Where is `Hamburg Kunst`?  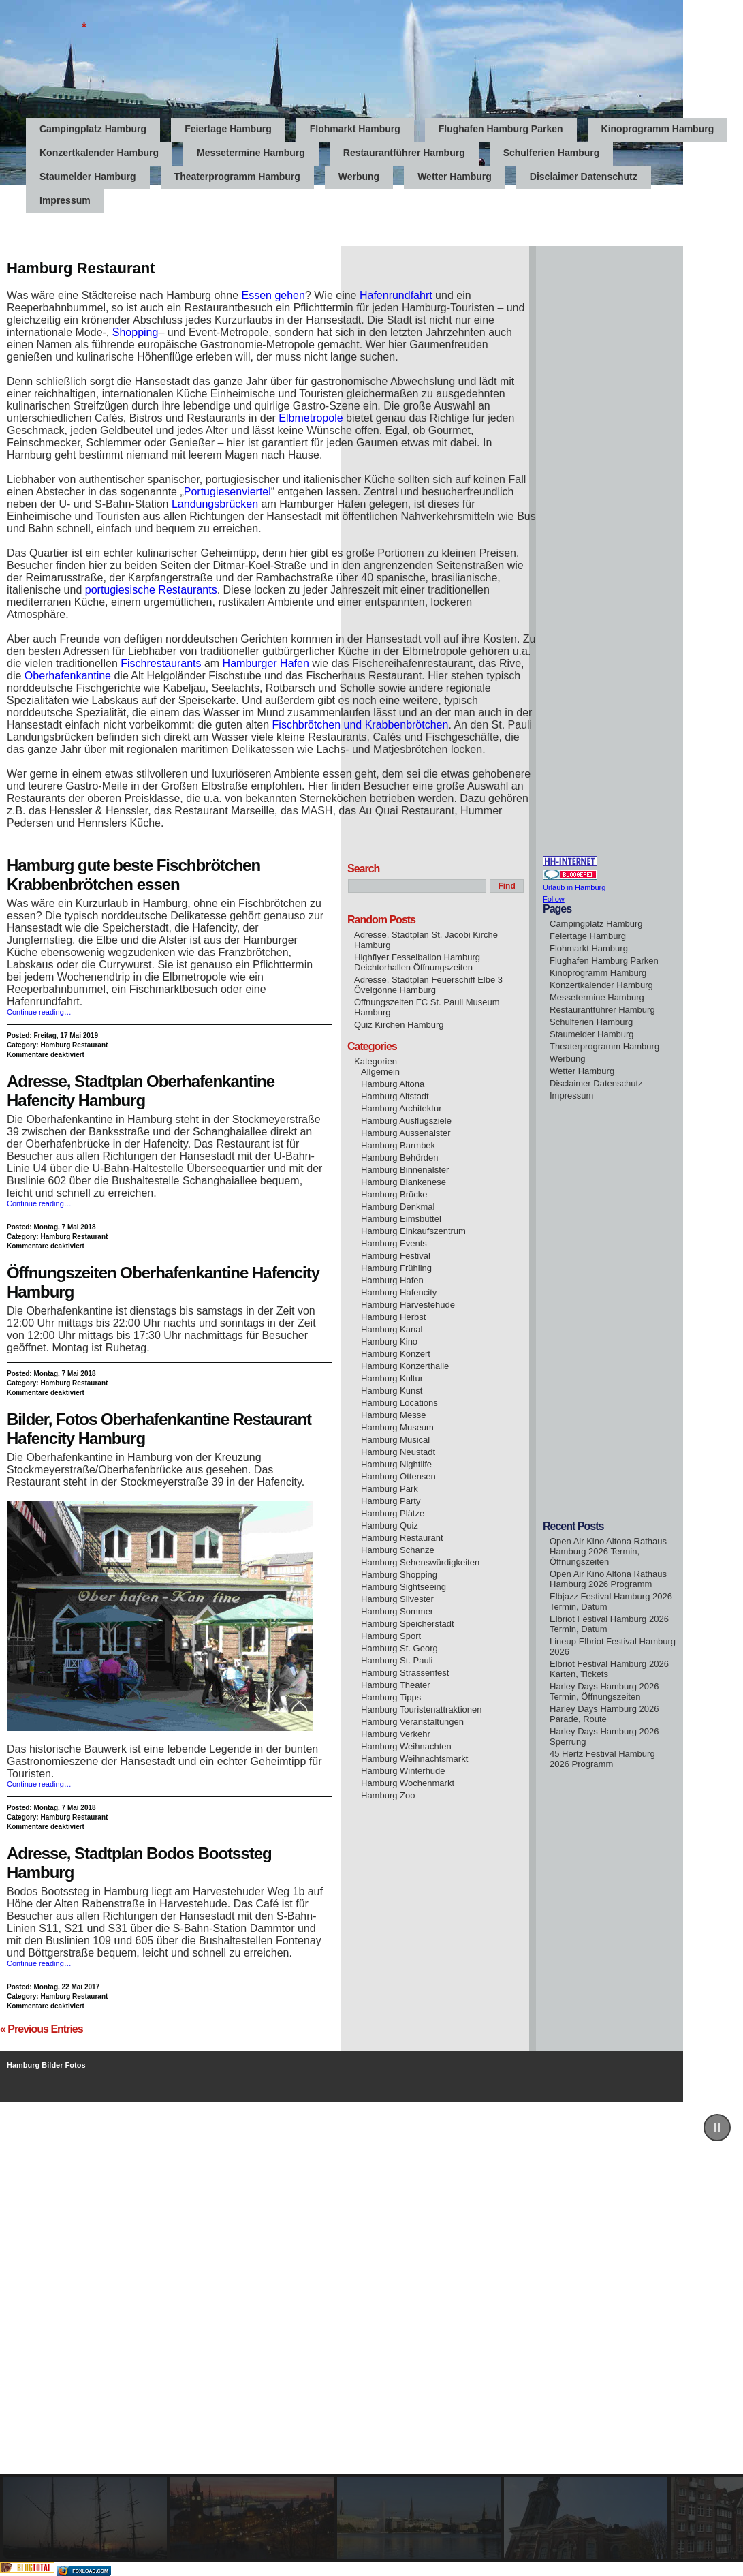
Hamburg Kunst is located at coordinates (391, 1390).